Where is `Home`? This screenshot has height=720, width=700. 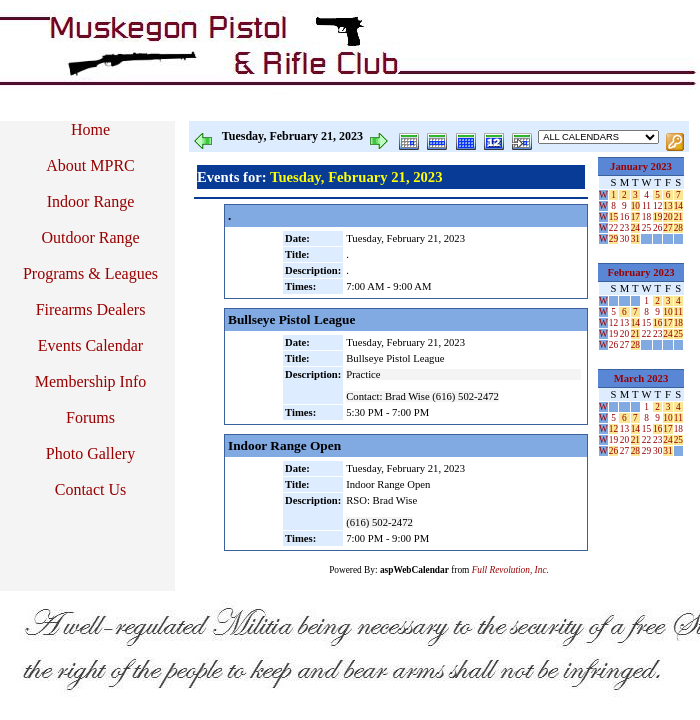 Home is located at coordinates (90, 129).